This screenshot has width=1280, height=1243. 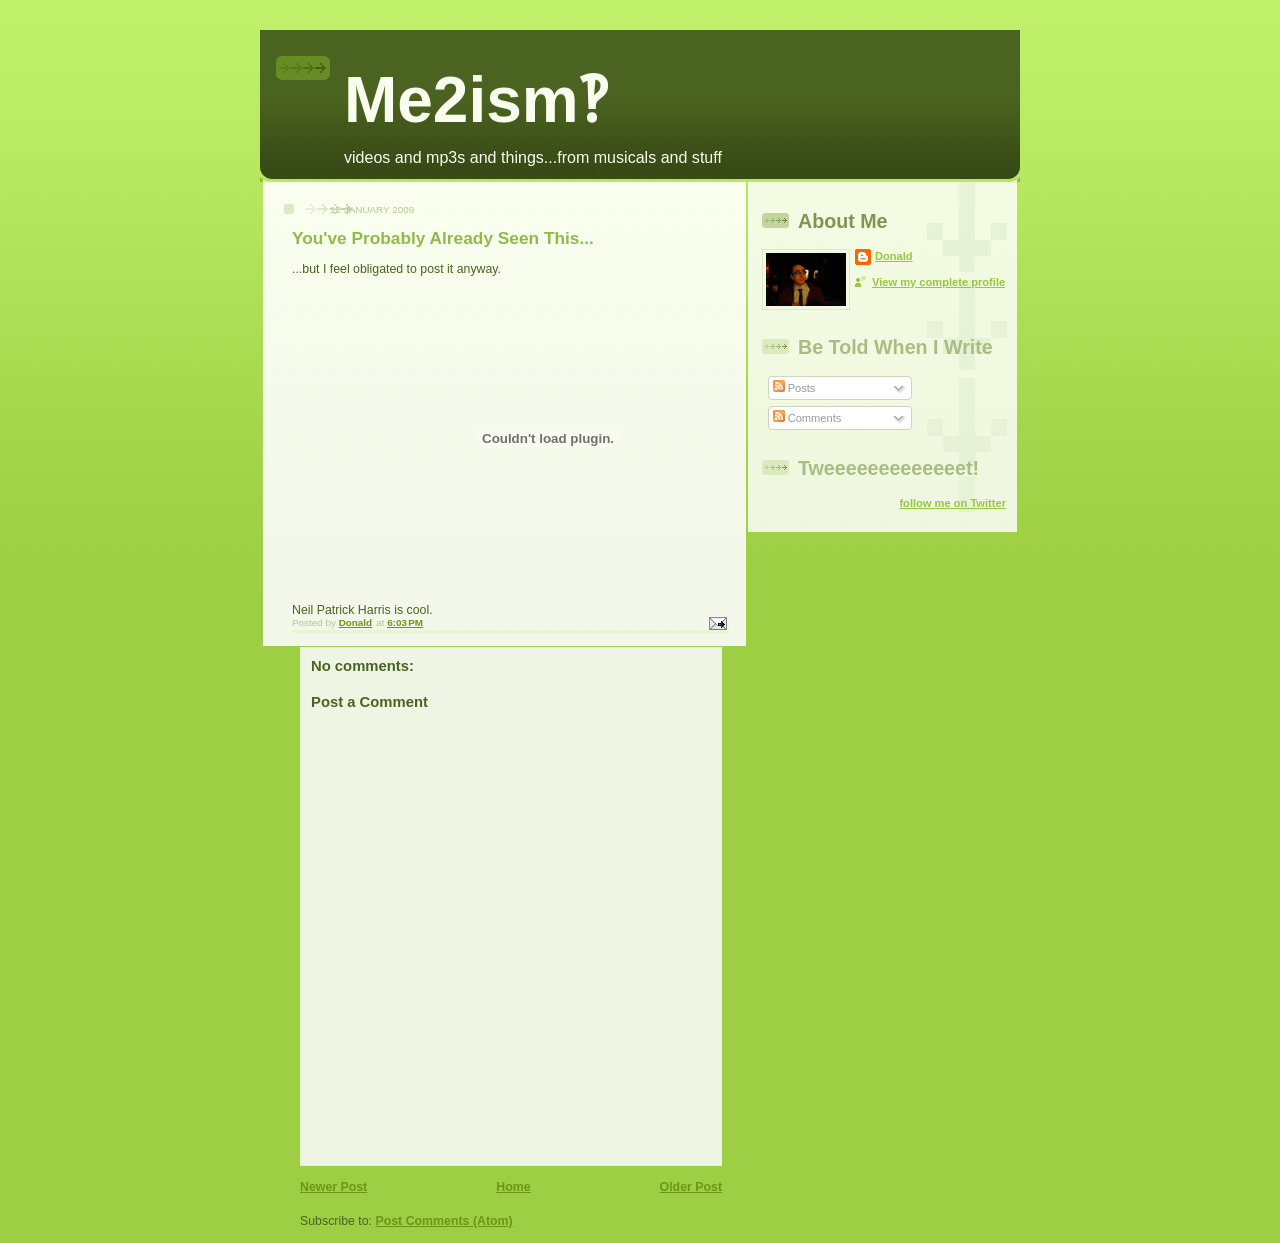 What do you see at coordinates (794, 388) in the screenshot?
I see `Posts` at bounding box center [794, 388].